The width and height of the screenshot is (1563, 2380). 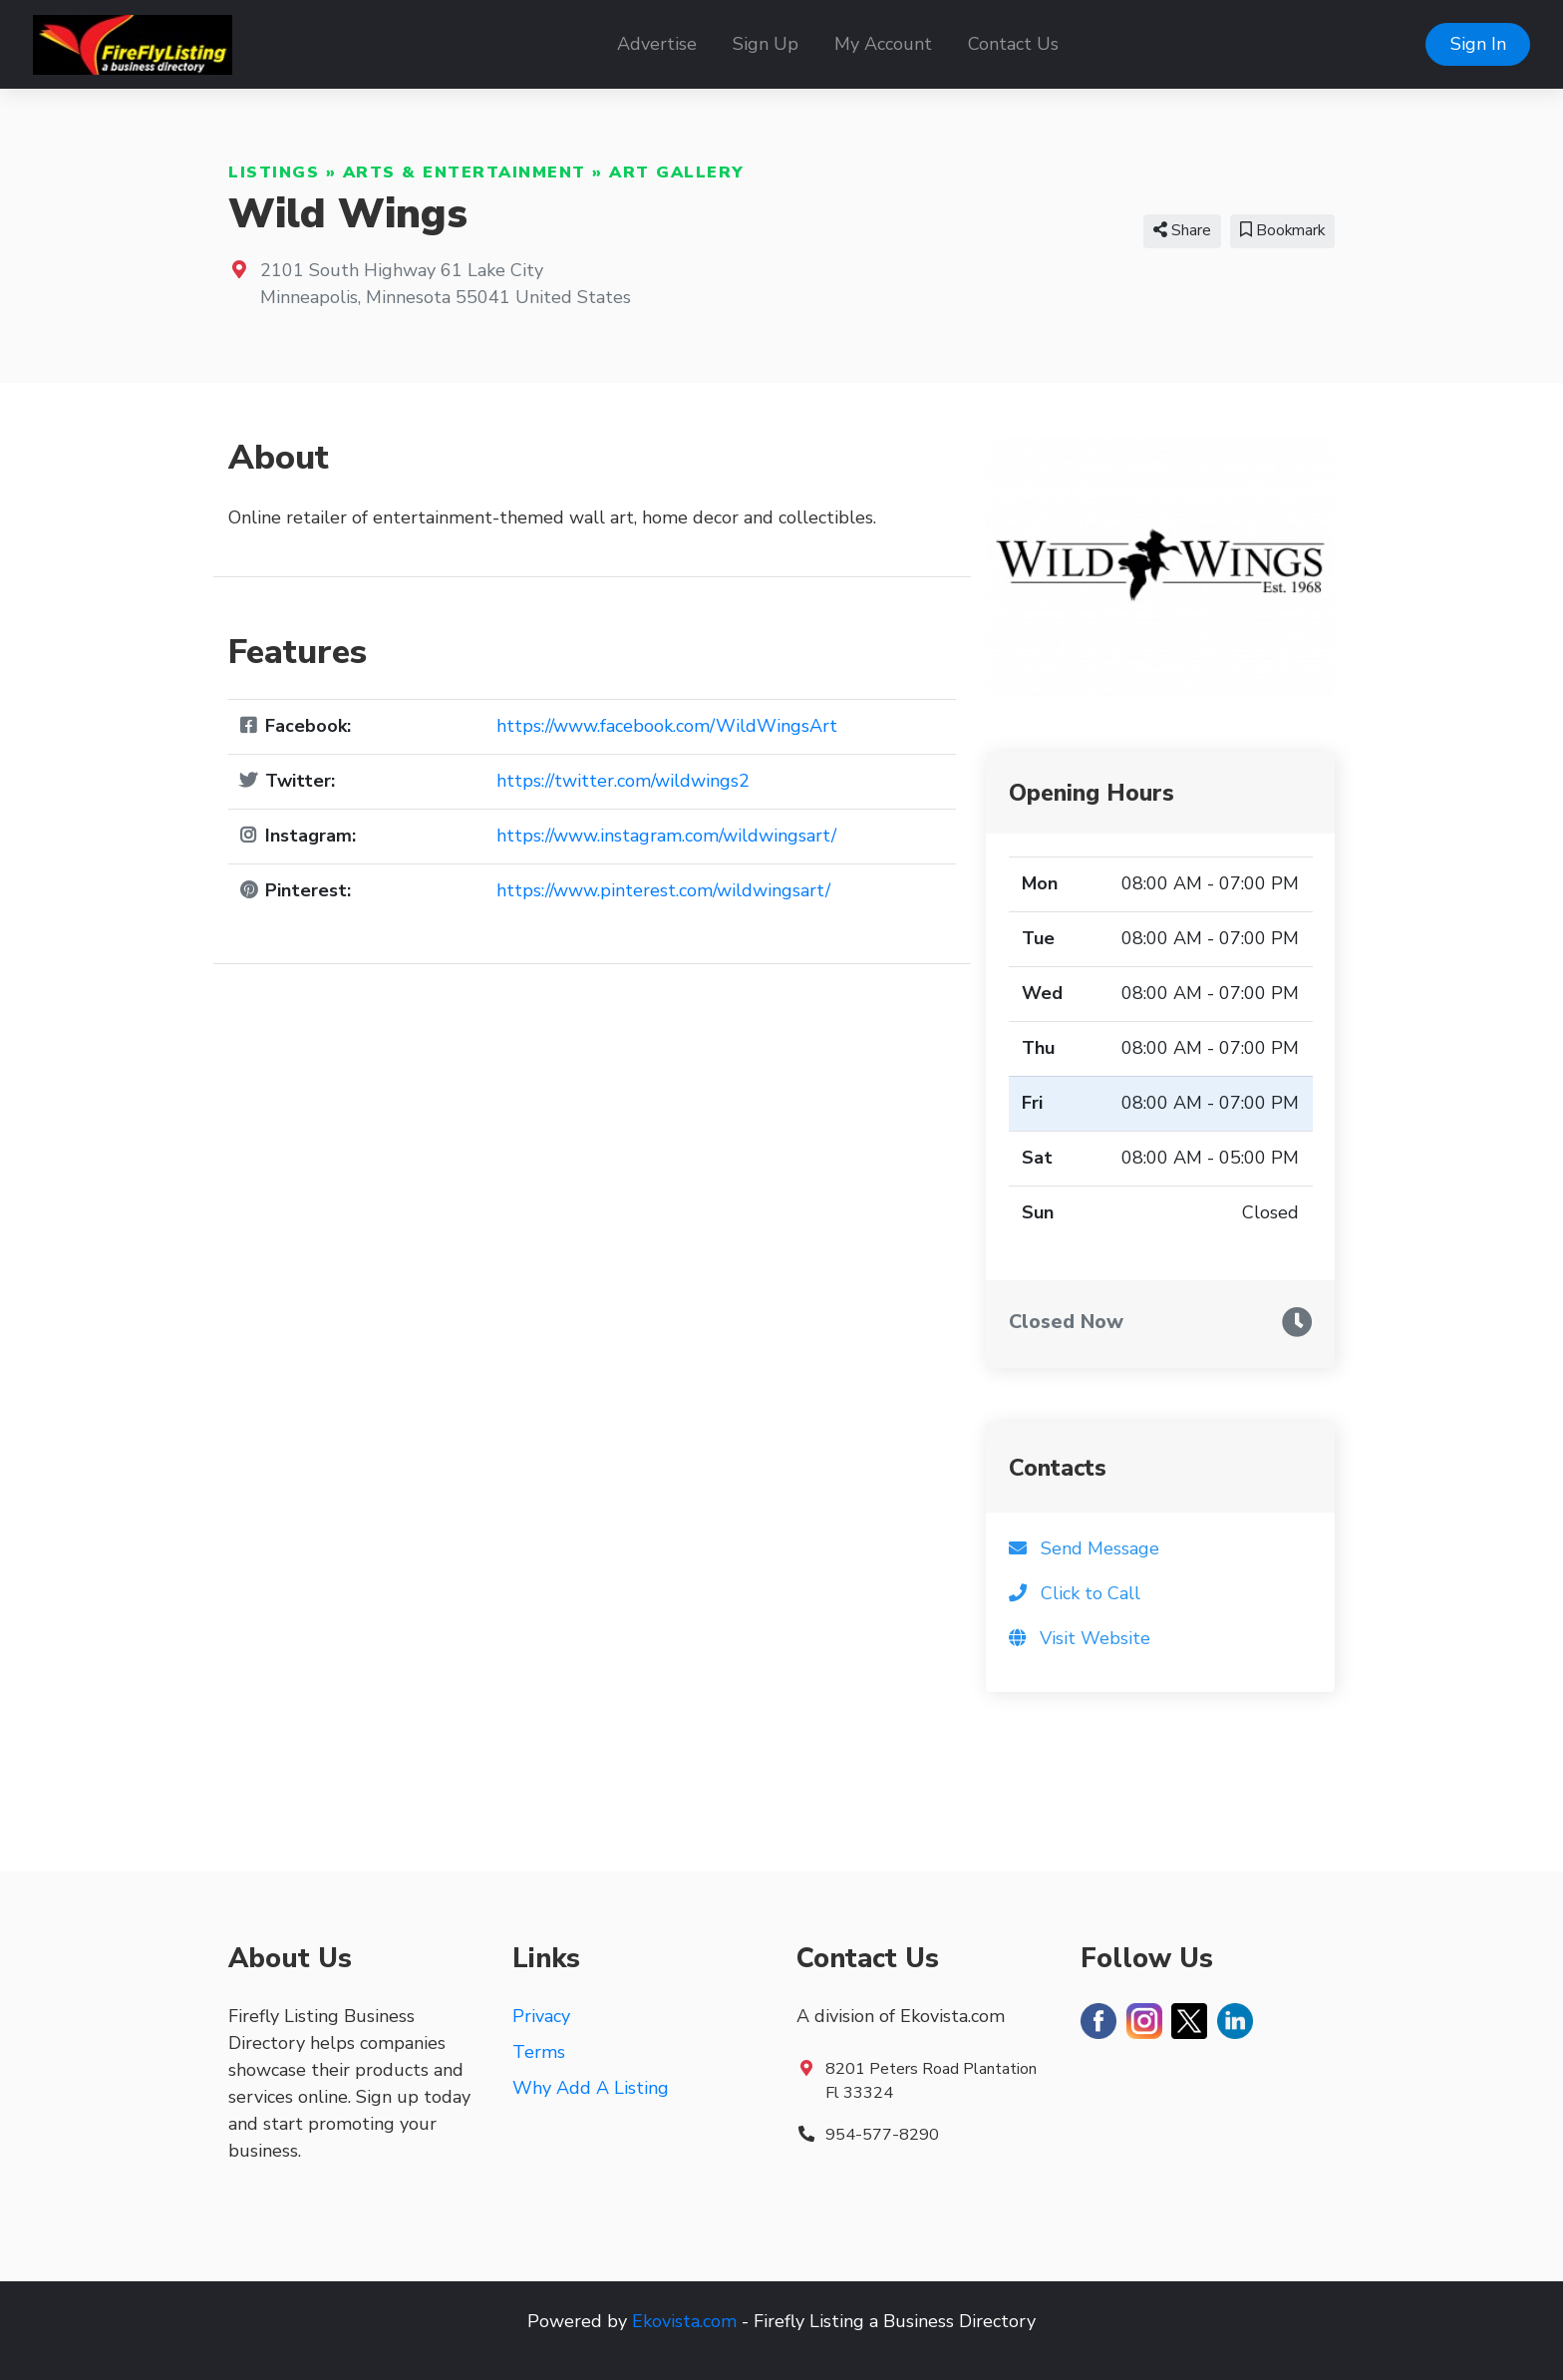 What do you see at coordinates (1282, 230) in the screenshot?
I see `Bookmark` at bounding box center [1282, 230].